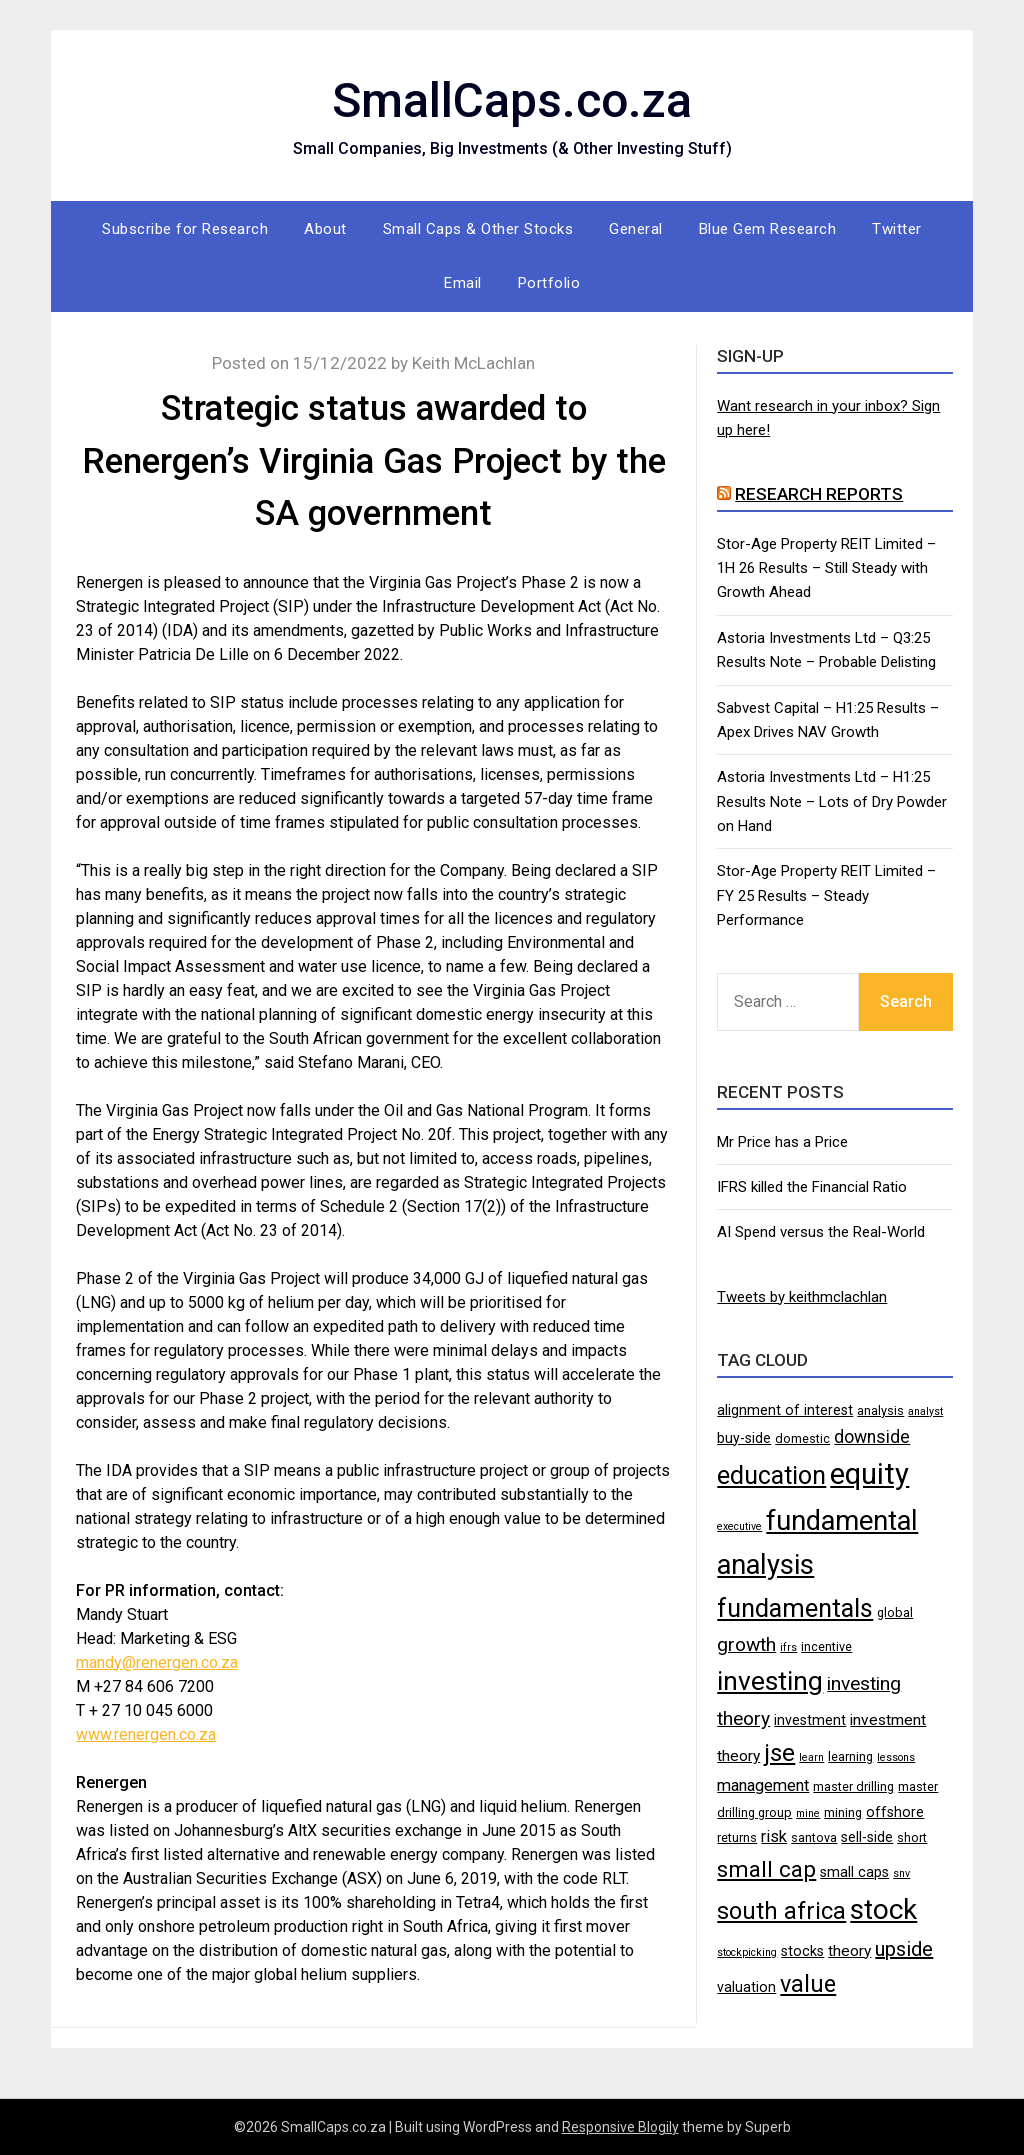  What do you see at coordinates (869, 1474) in the screenshot?
I see `equity [equity (35 items)]` at bounding box center [869, 1474].